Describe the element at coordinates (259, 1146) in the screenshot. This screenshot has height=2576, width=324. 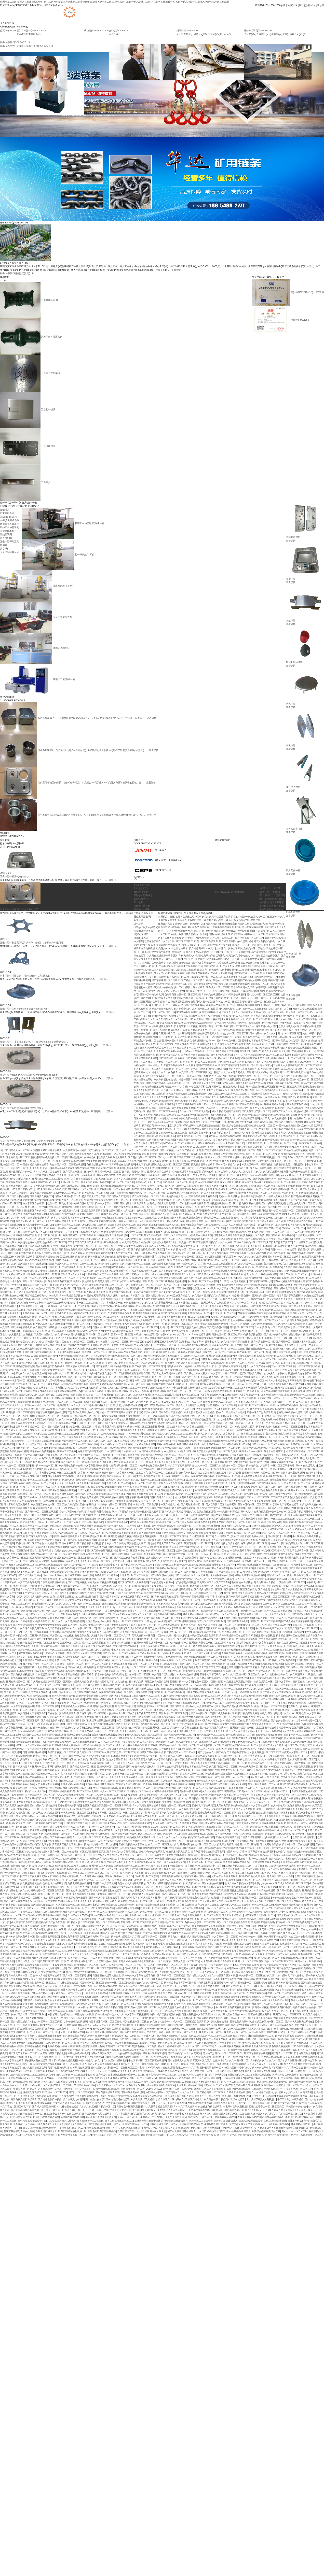
I see `欧洲日韩亚洲中文字幕` at that location.